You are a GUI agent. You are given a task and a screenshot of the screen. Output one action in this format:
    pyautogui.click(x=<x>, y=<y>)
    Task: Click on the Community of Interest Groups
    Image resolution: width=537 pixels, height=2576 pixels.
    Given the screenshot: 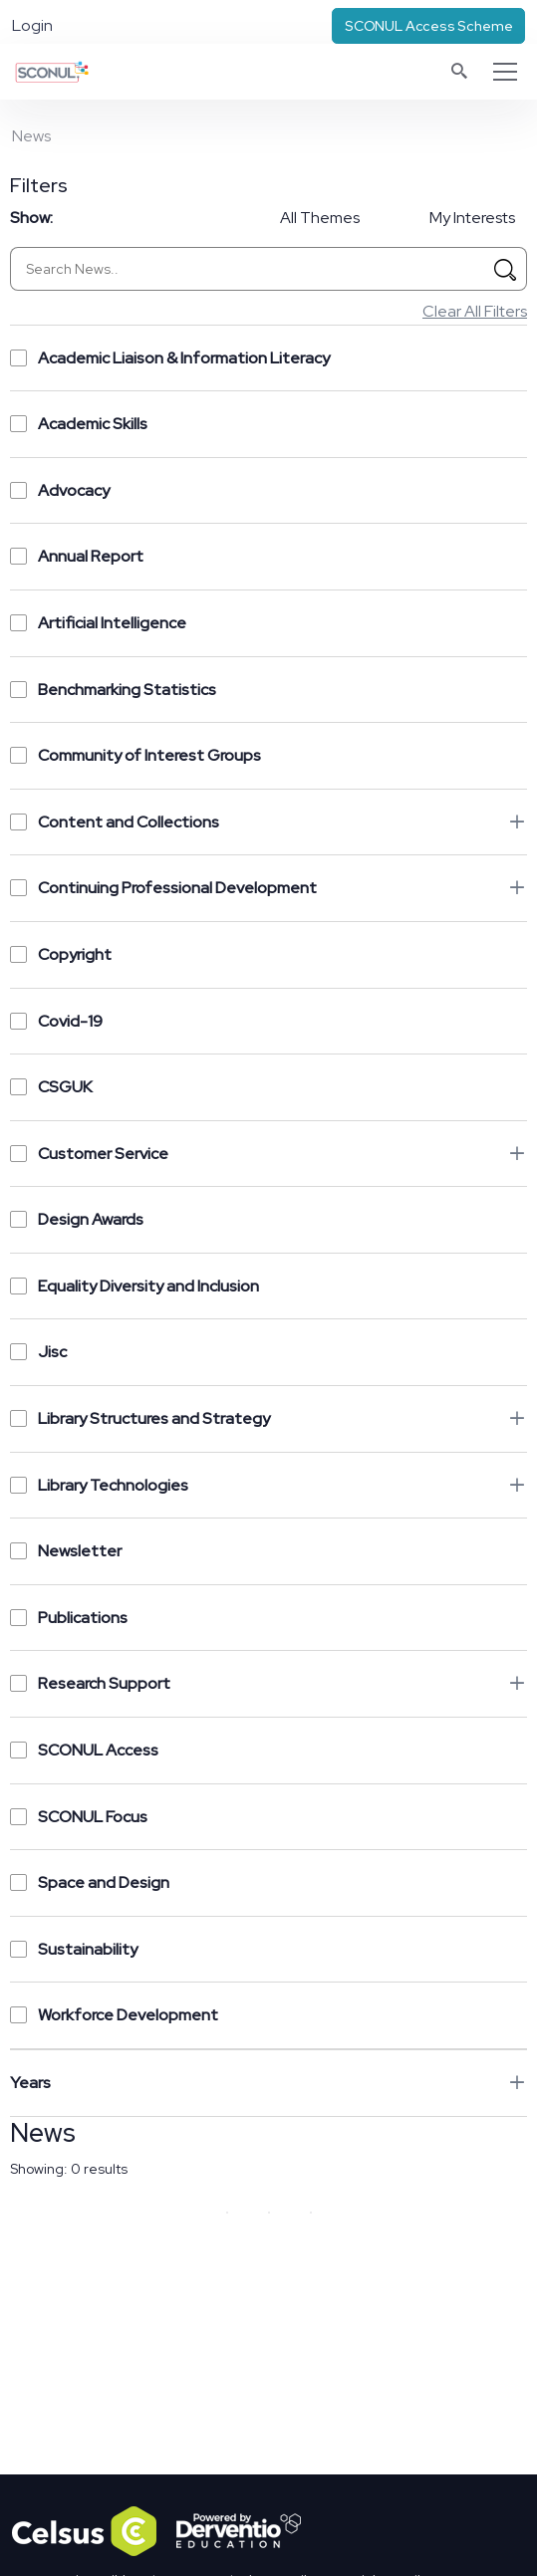 What is the action you would take?
    pyautogui.click(x=135, y=755)
    